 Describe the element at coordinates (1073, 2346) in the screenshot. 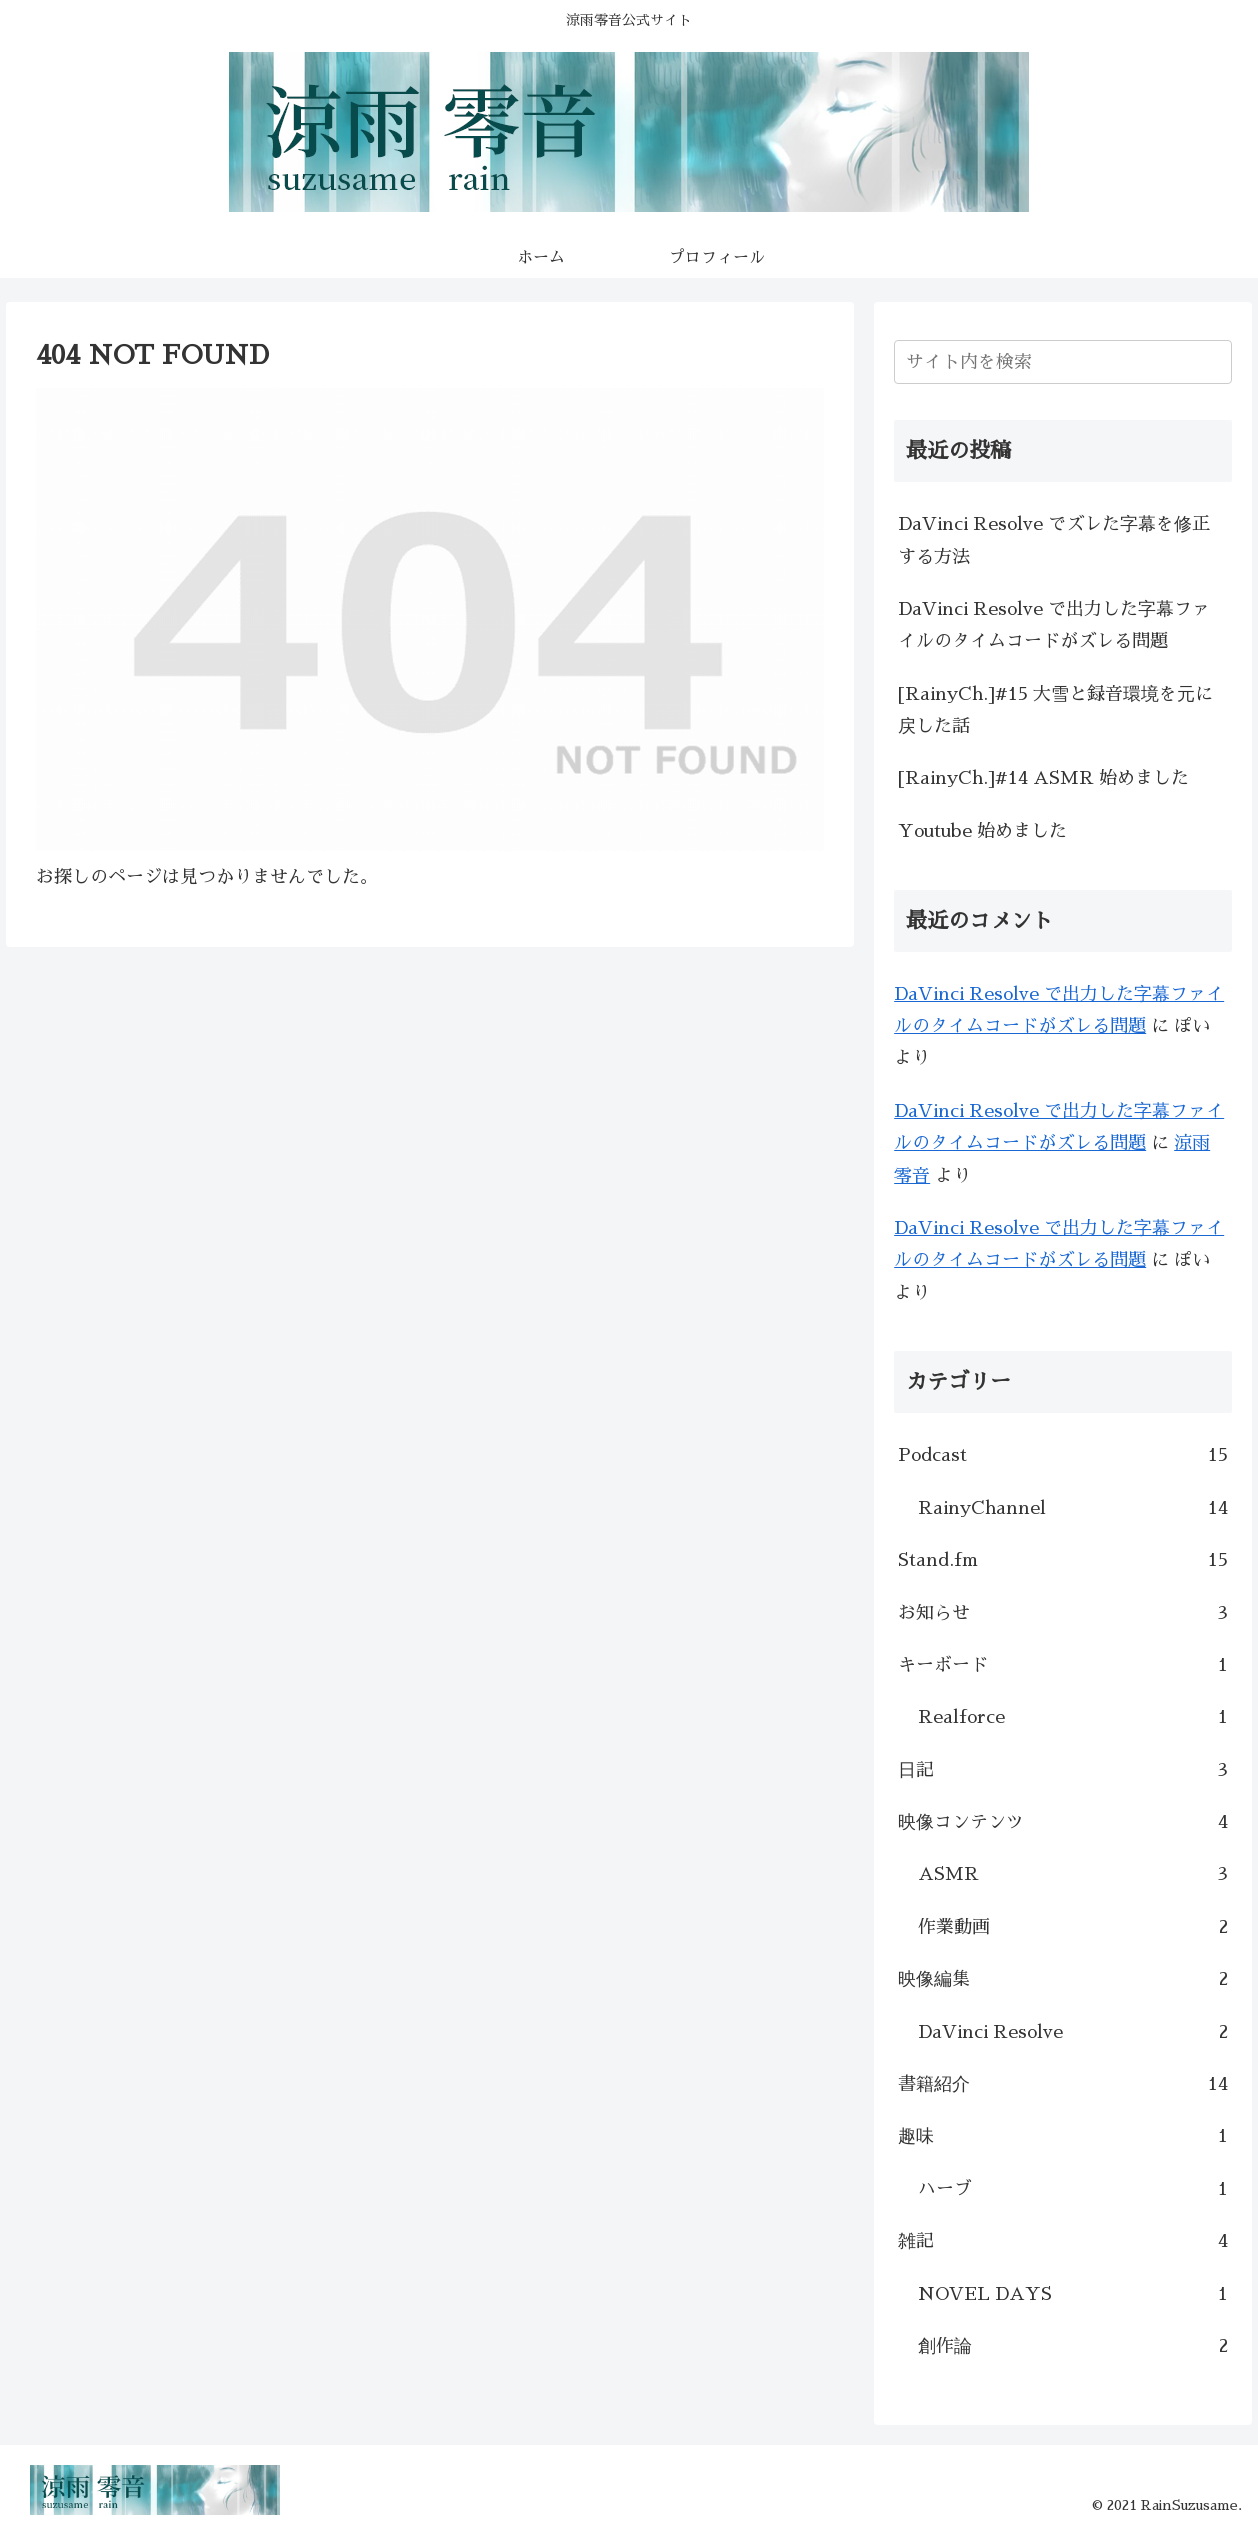

I see `創作論` at that location.